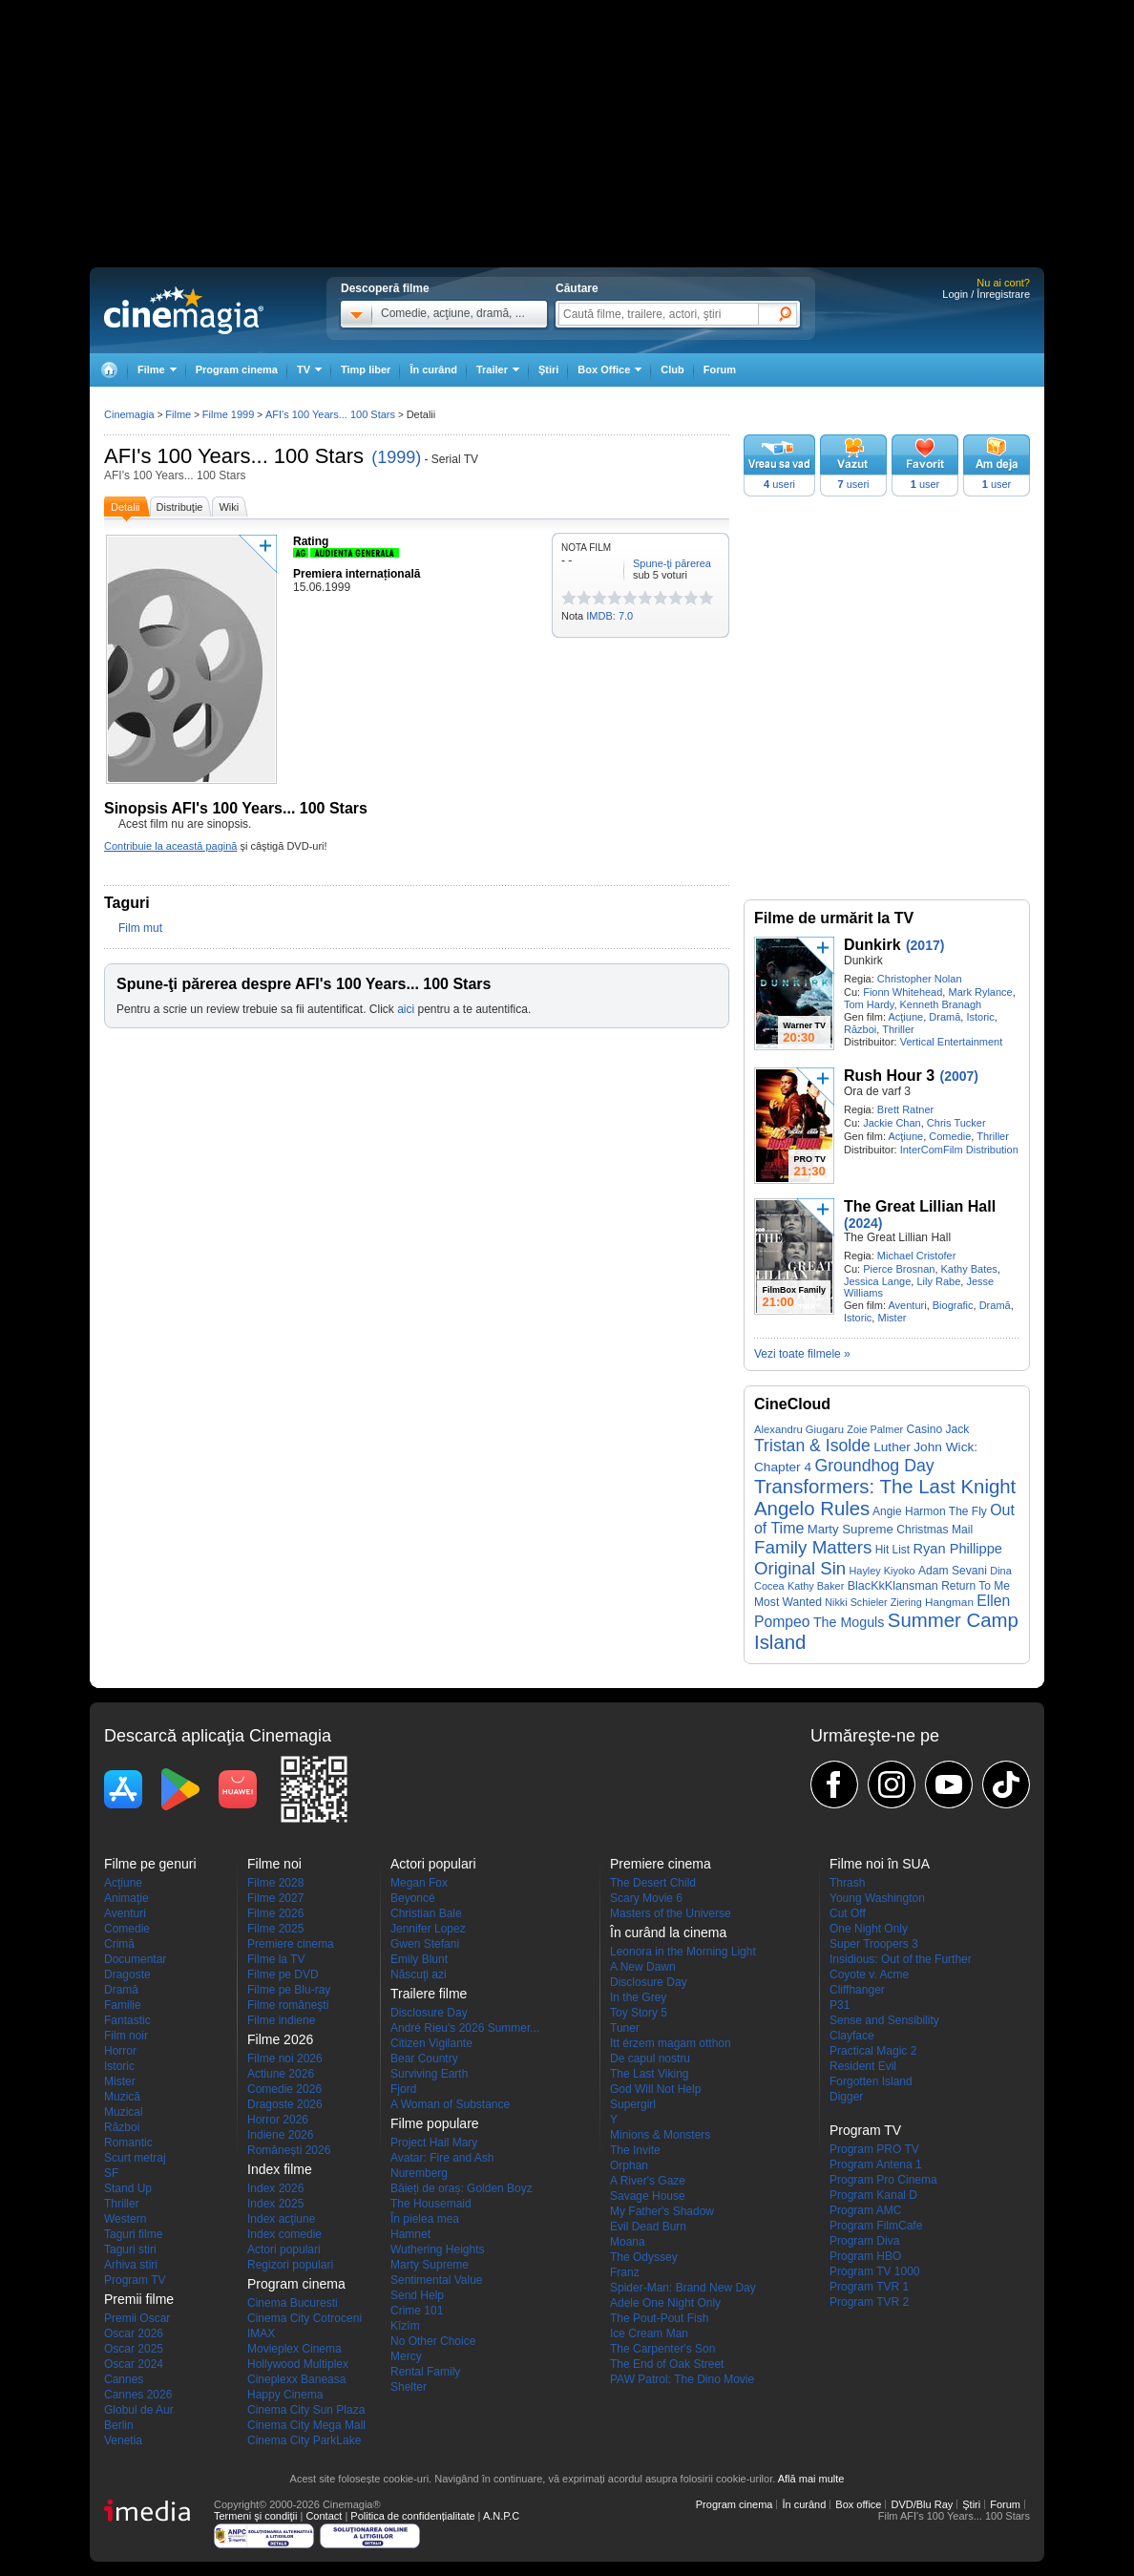 The height and width of the screenshot is (2576, 1134). What do you see at coordinates (920, 1206) in the screenshot?
I see `The Great Lillian Hall` at bounding box center [920, 1206].